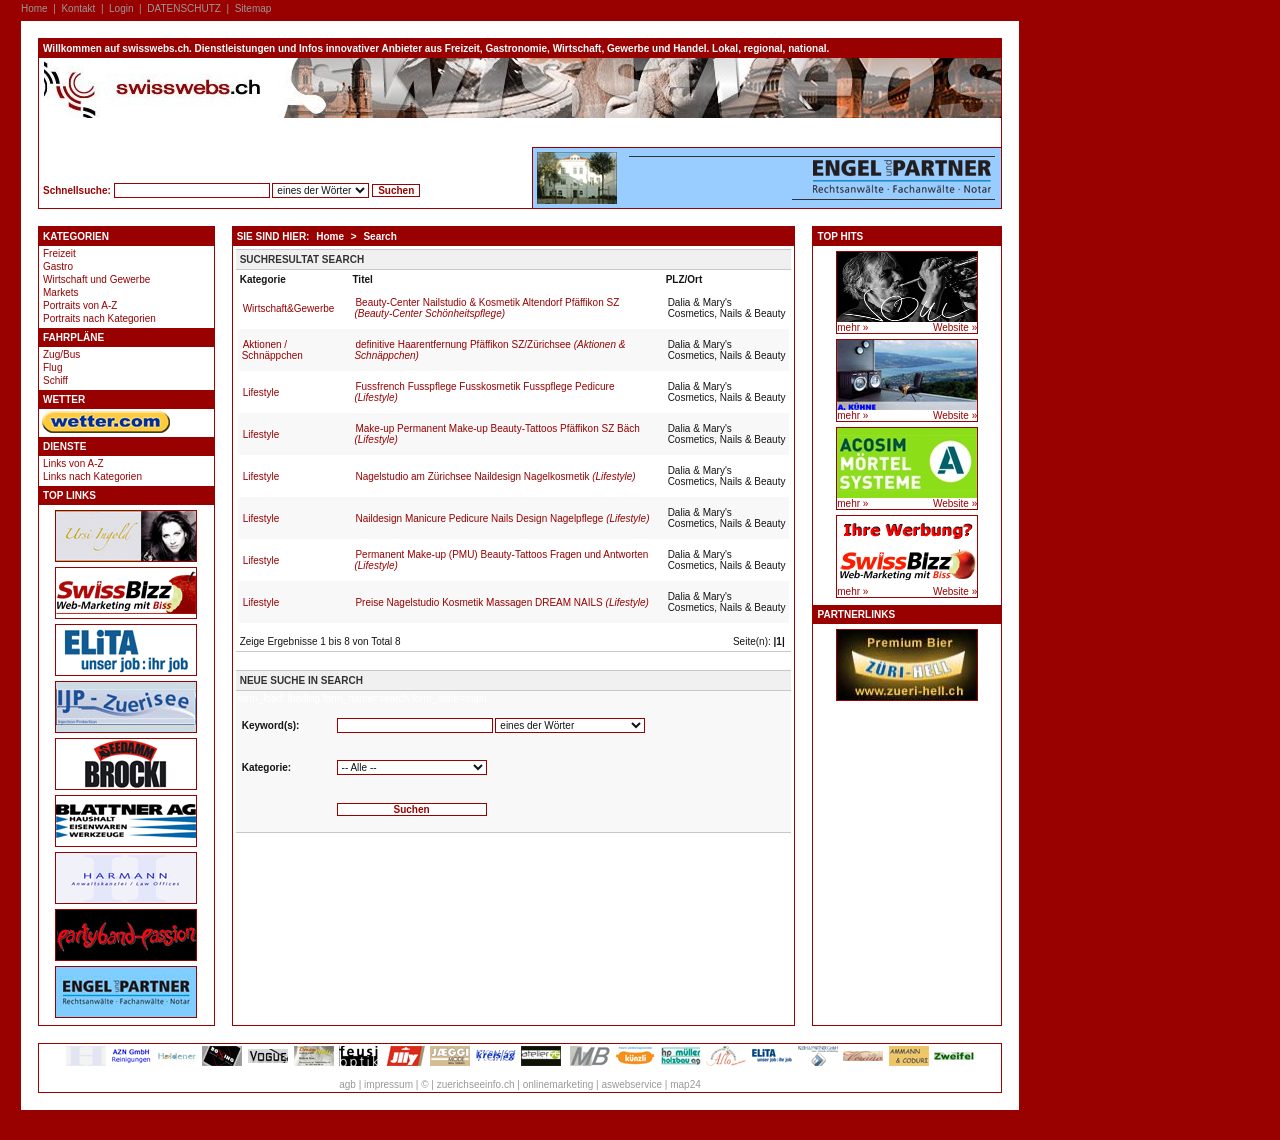 This screenshot has height=1140, width=1280. Describe the element at coordinates (80, 305) in the screenshot. I see `Portraits von A-Z` at that location.